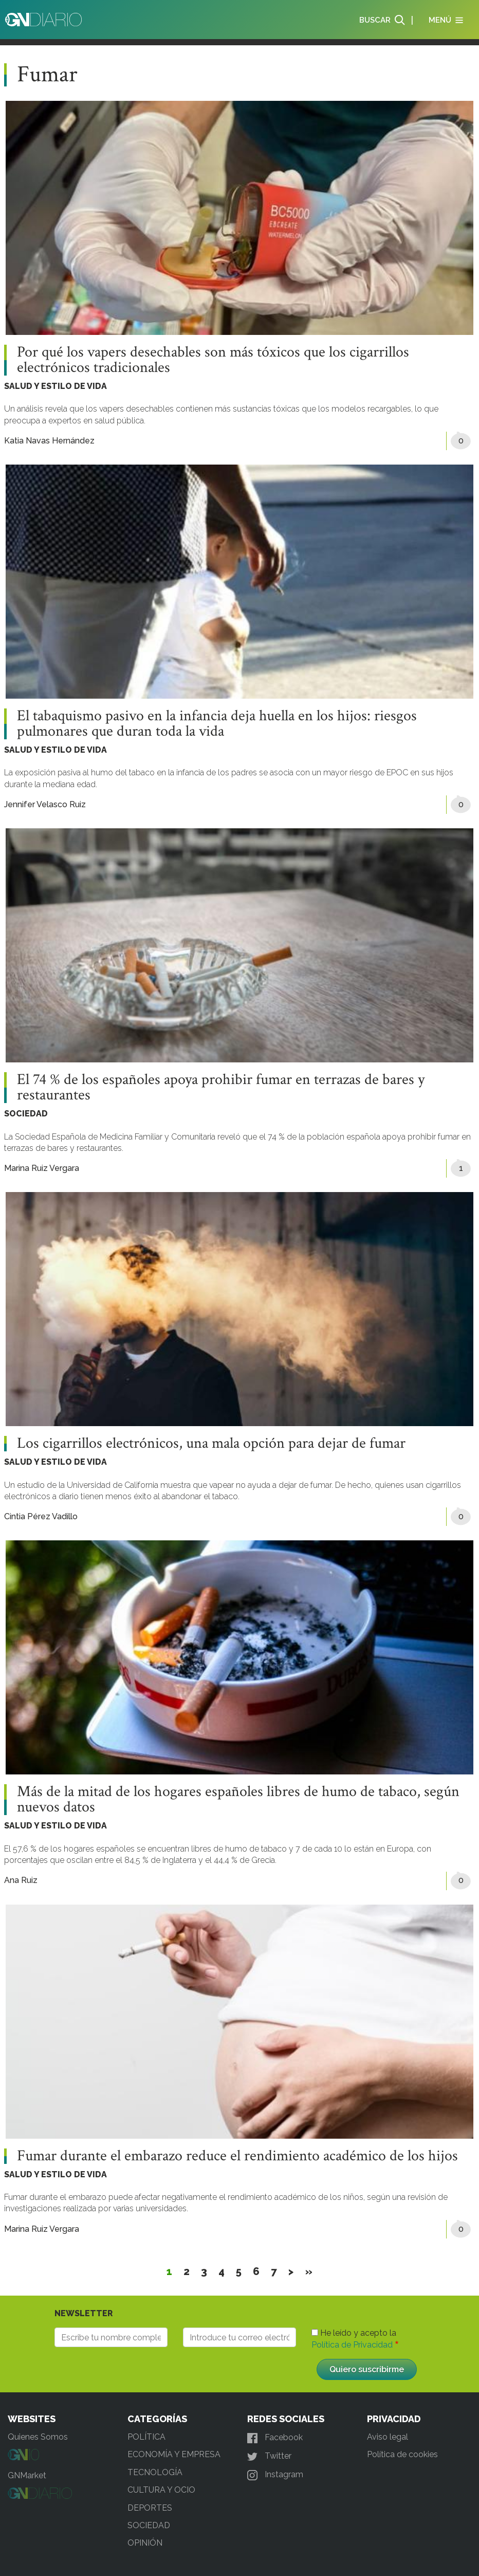 This screenshot has height=2576, width=479. What do you see at coordinates (41, 1168) in the screenshot?
I see `Marina Ruiz Vergara` at bounding box center [41, 1168].